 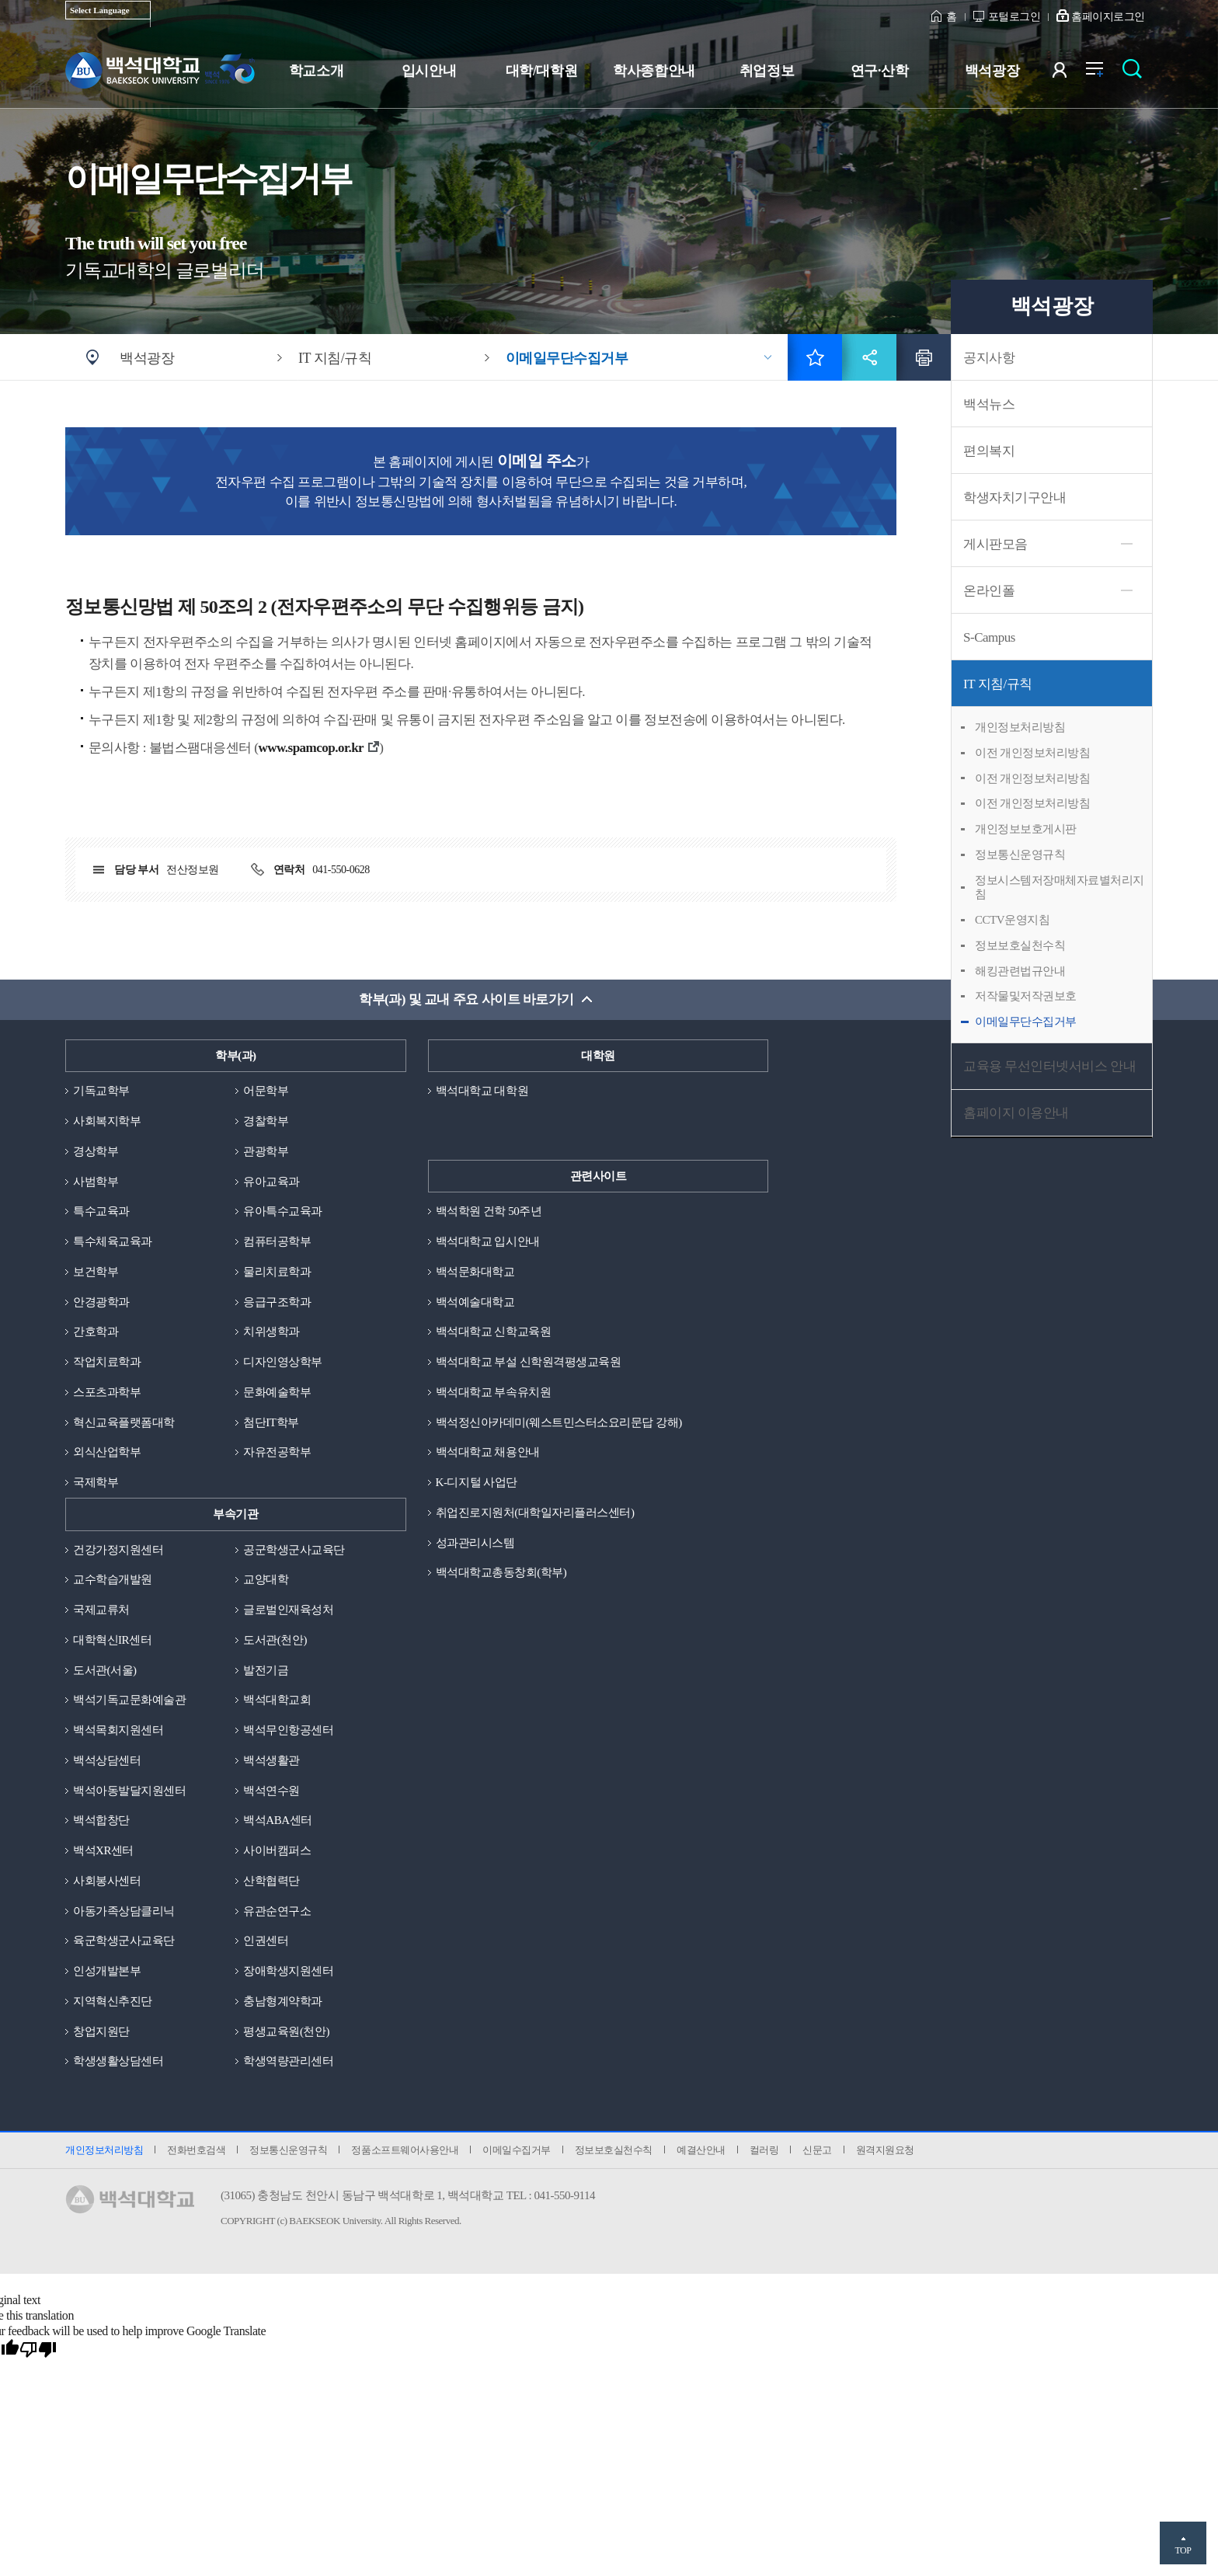 What do you see at coordinates (277, 1700) in the screenshot?
I see `백석대학교회` at bounding box center [277, 1700].